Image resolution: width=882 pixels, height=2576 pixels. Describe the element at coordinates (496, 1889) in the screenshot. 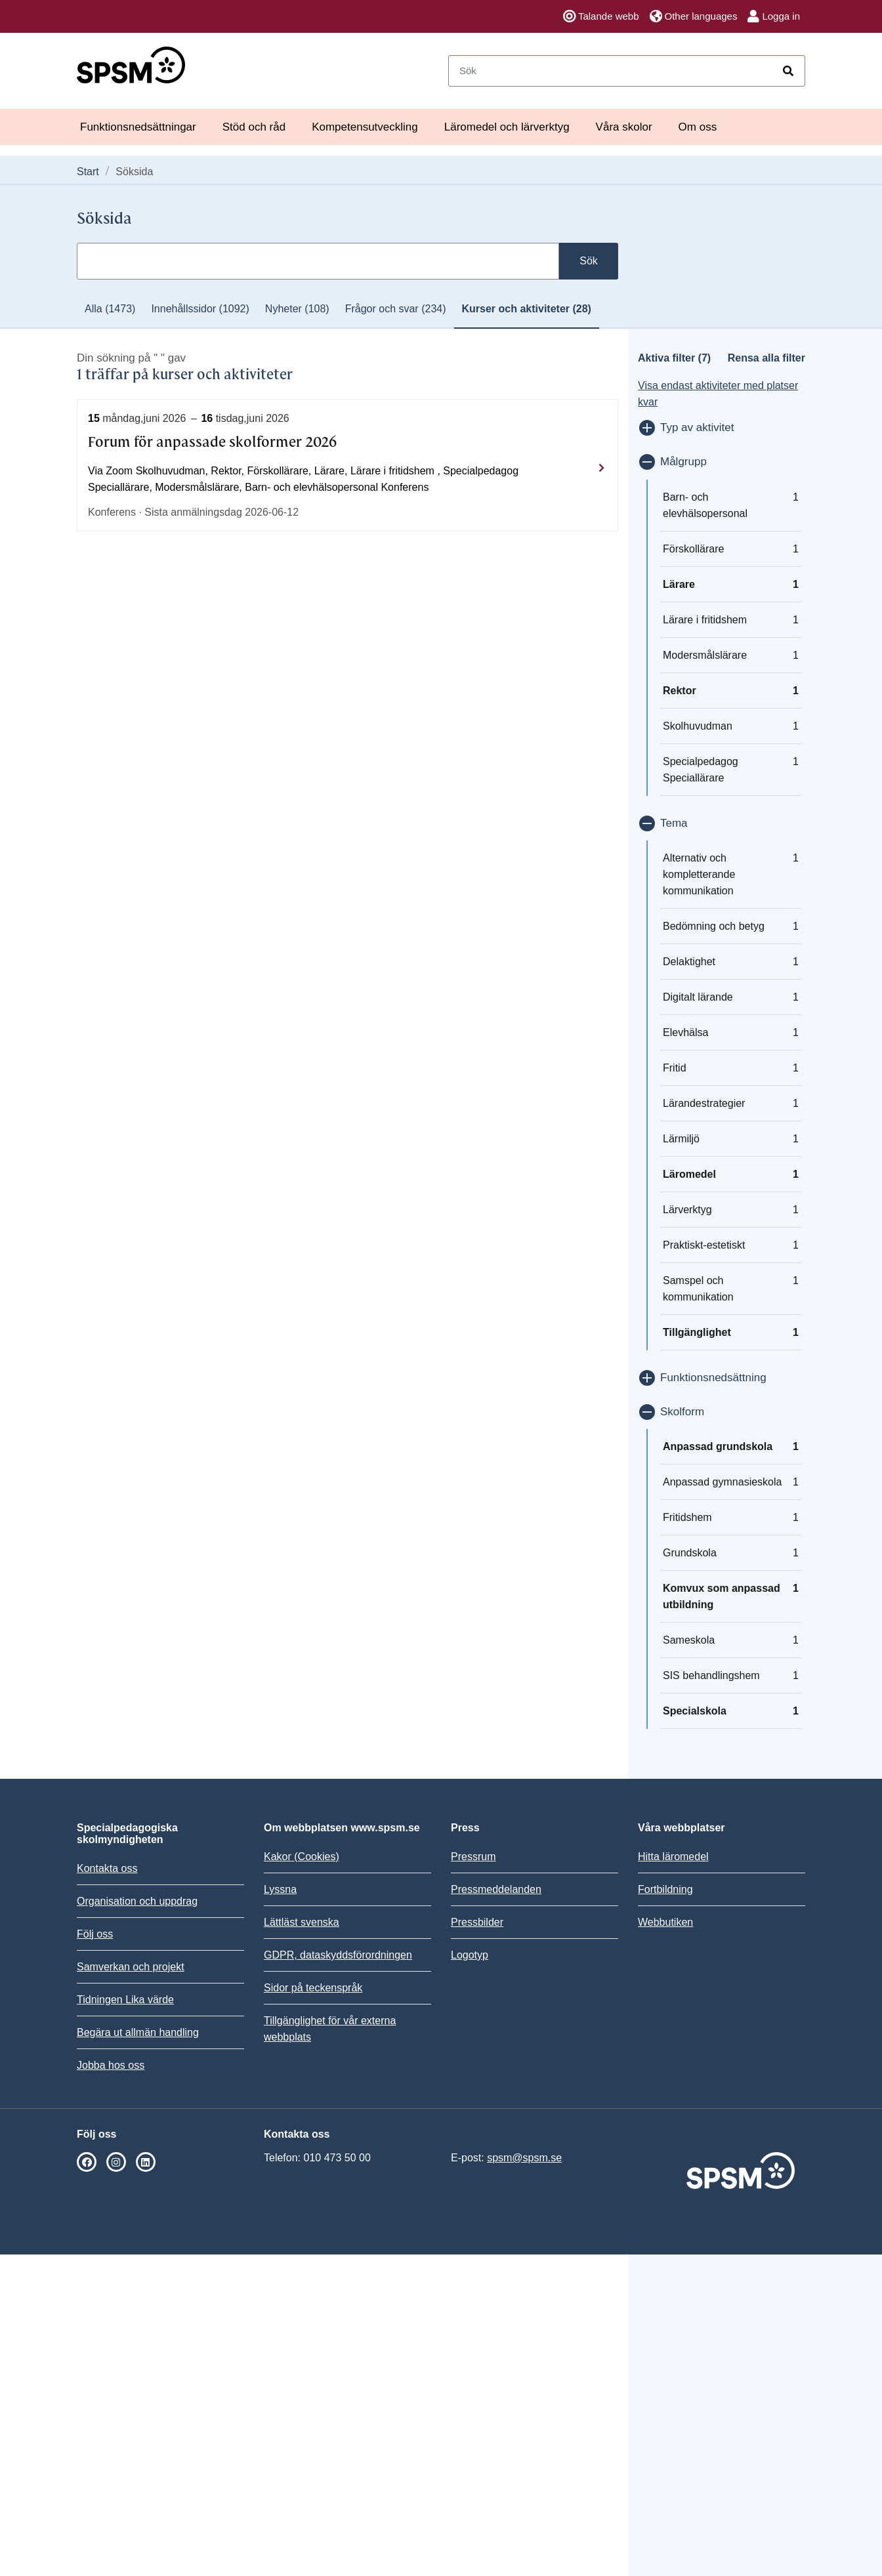

I see `Pressmeddelanden` at that location.